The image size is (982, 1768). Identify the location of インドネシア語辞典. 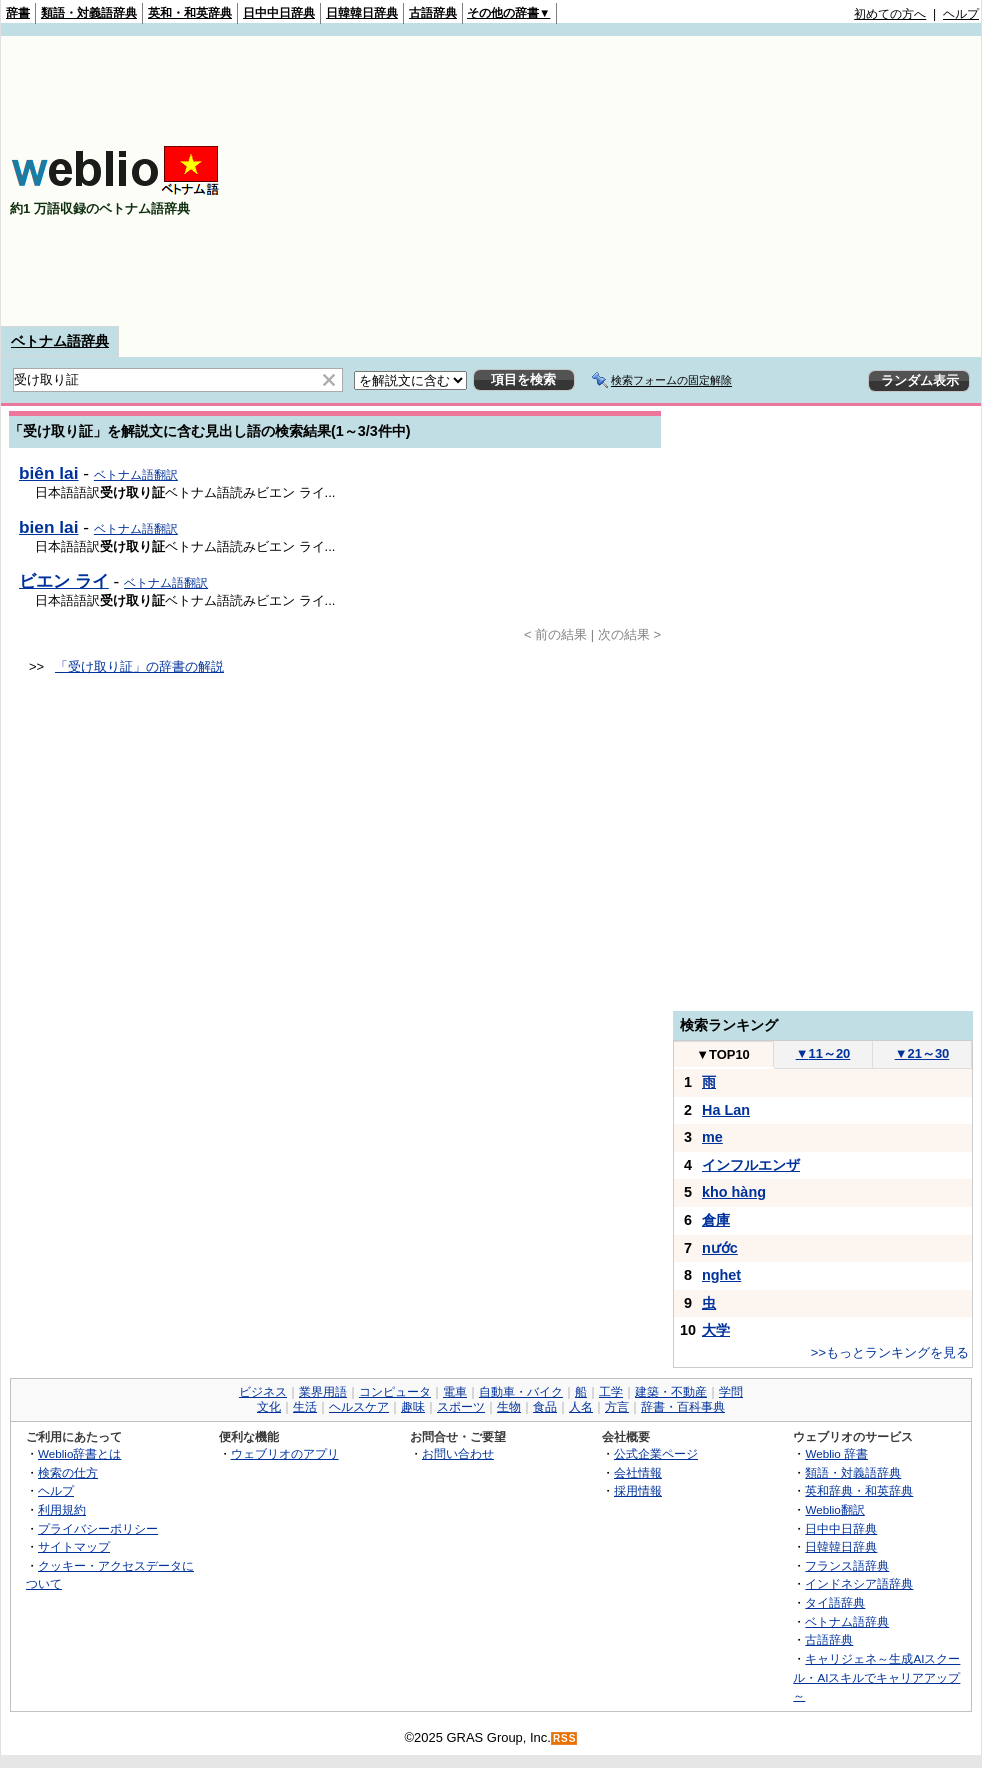
(859, 1583).